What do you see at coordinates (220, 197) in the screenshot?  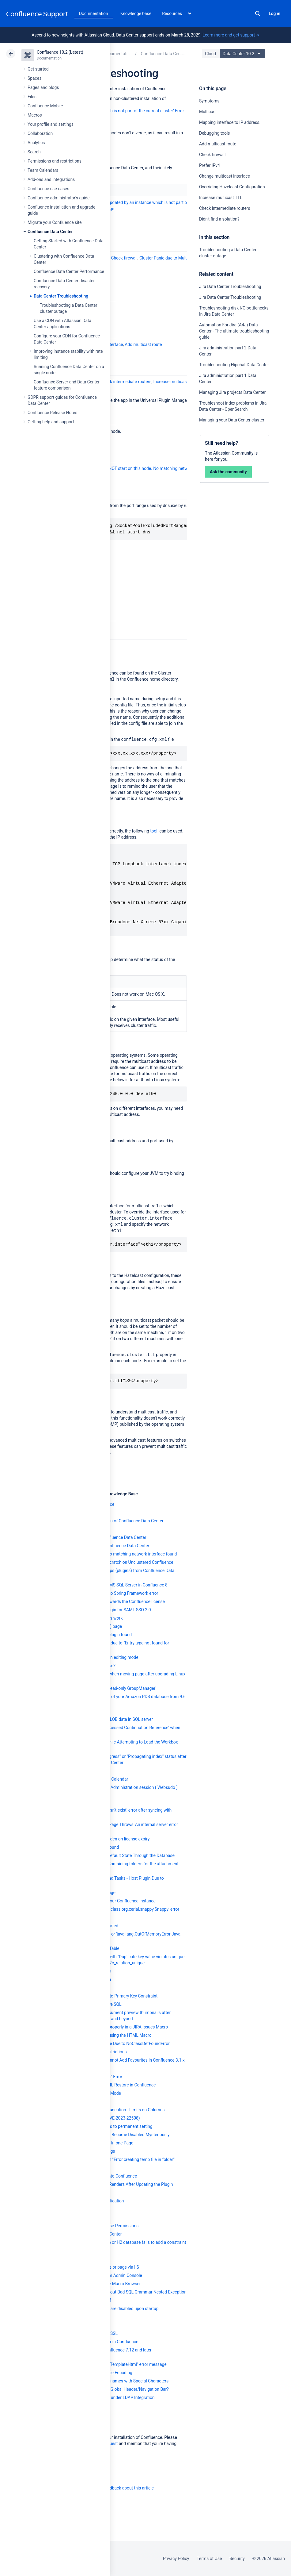 I see `Increase multicast TTL` at bounding box center [220, 197].